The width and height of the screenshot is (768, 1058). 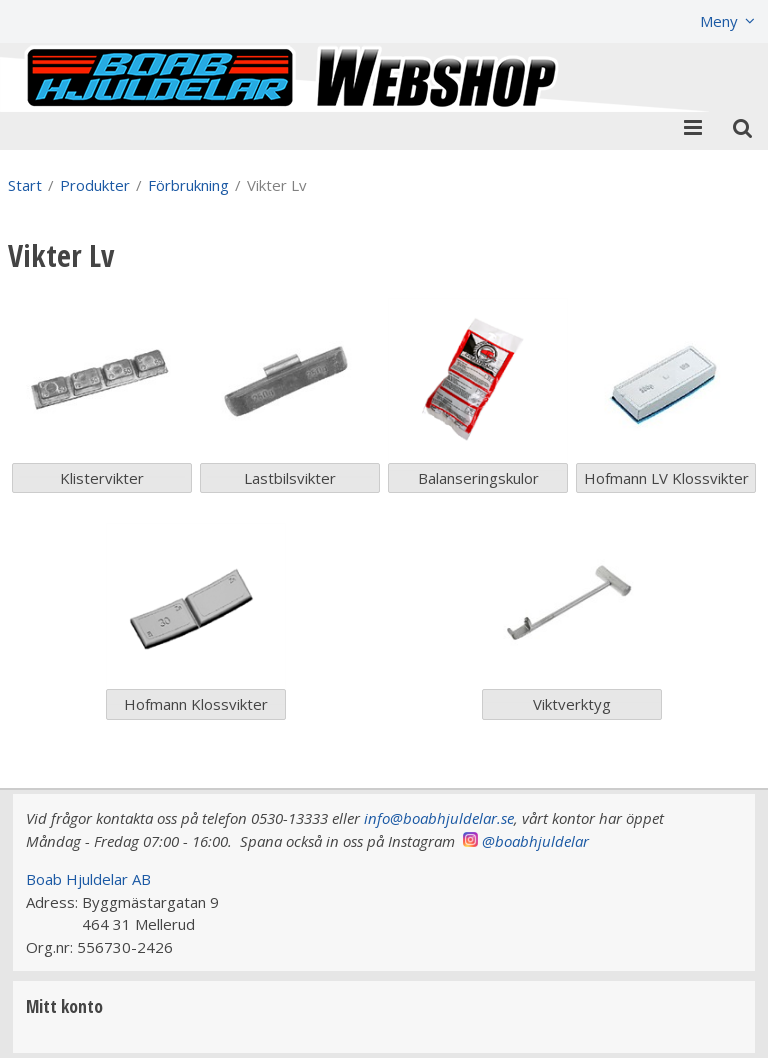 I want to click on Start, so click(x=25, y=185).